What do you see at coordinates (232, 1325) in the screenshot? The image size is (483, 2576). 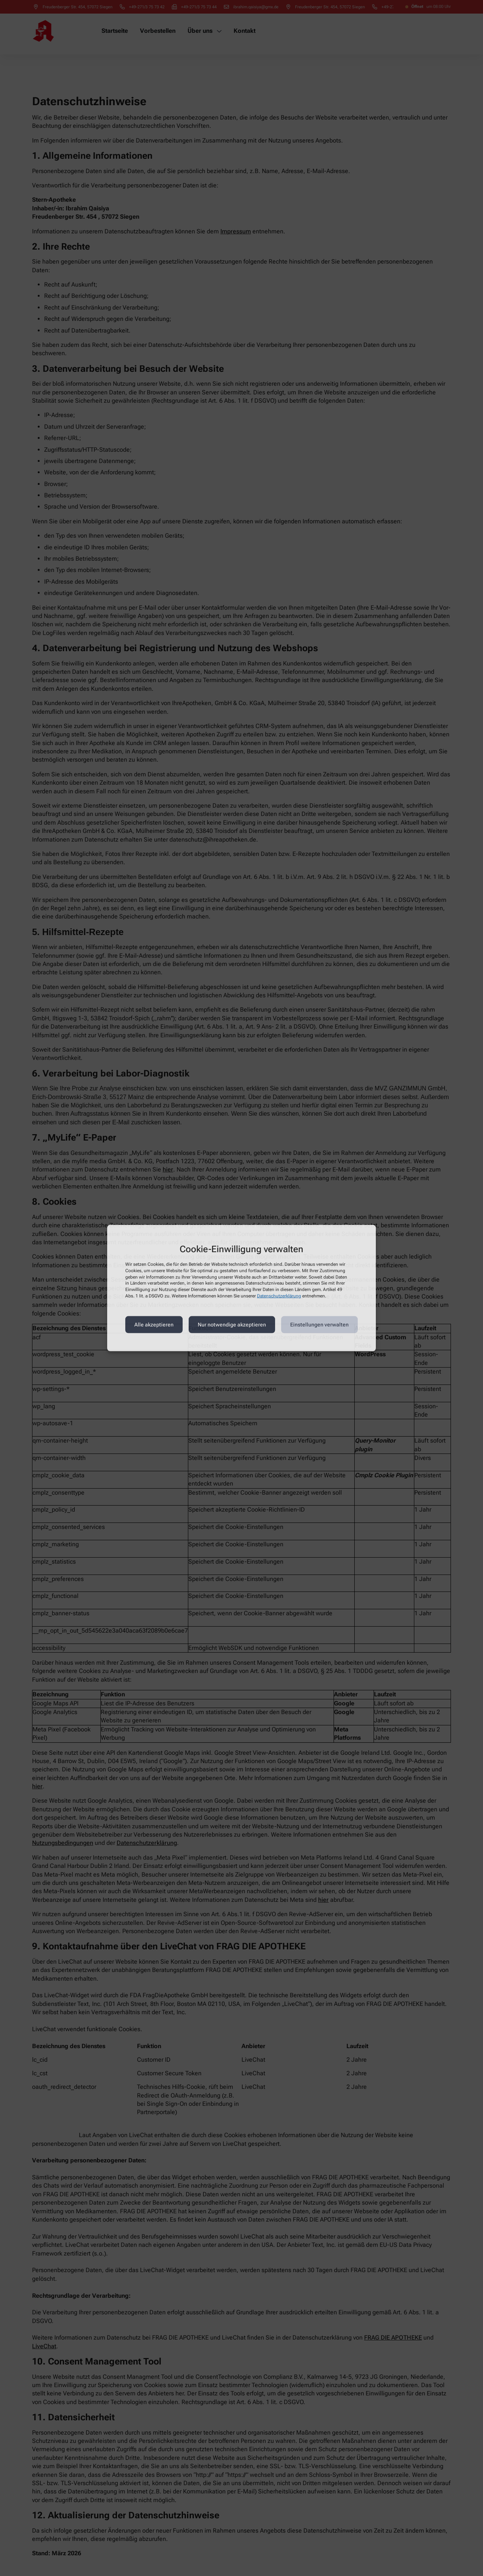 I see `Nur notwendige akzeptieren` at bounding box center [232, 1325].